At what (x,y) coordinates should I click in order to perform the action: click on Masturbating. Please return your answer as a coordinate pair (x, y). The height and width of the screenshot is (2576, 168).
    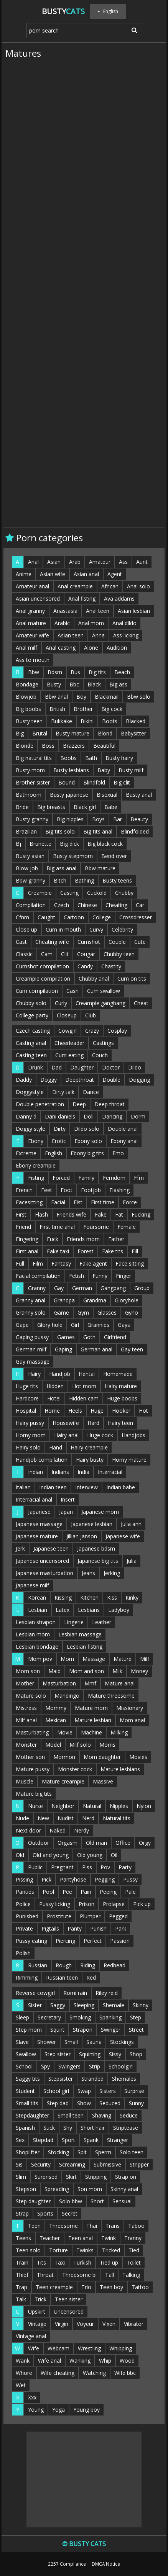
    Looking at the image, I should click on (32, 1732).